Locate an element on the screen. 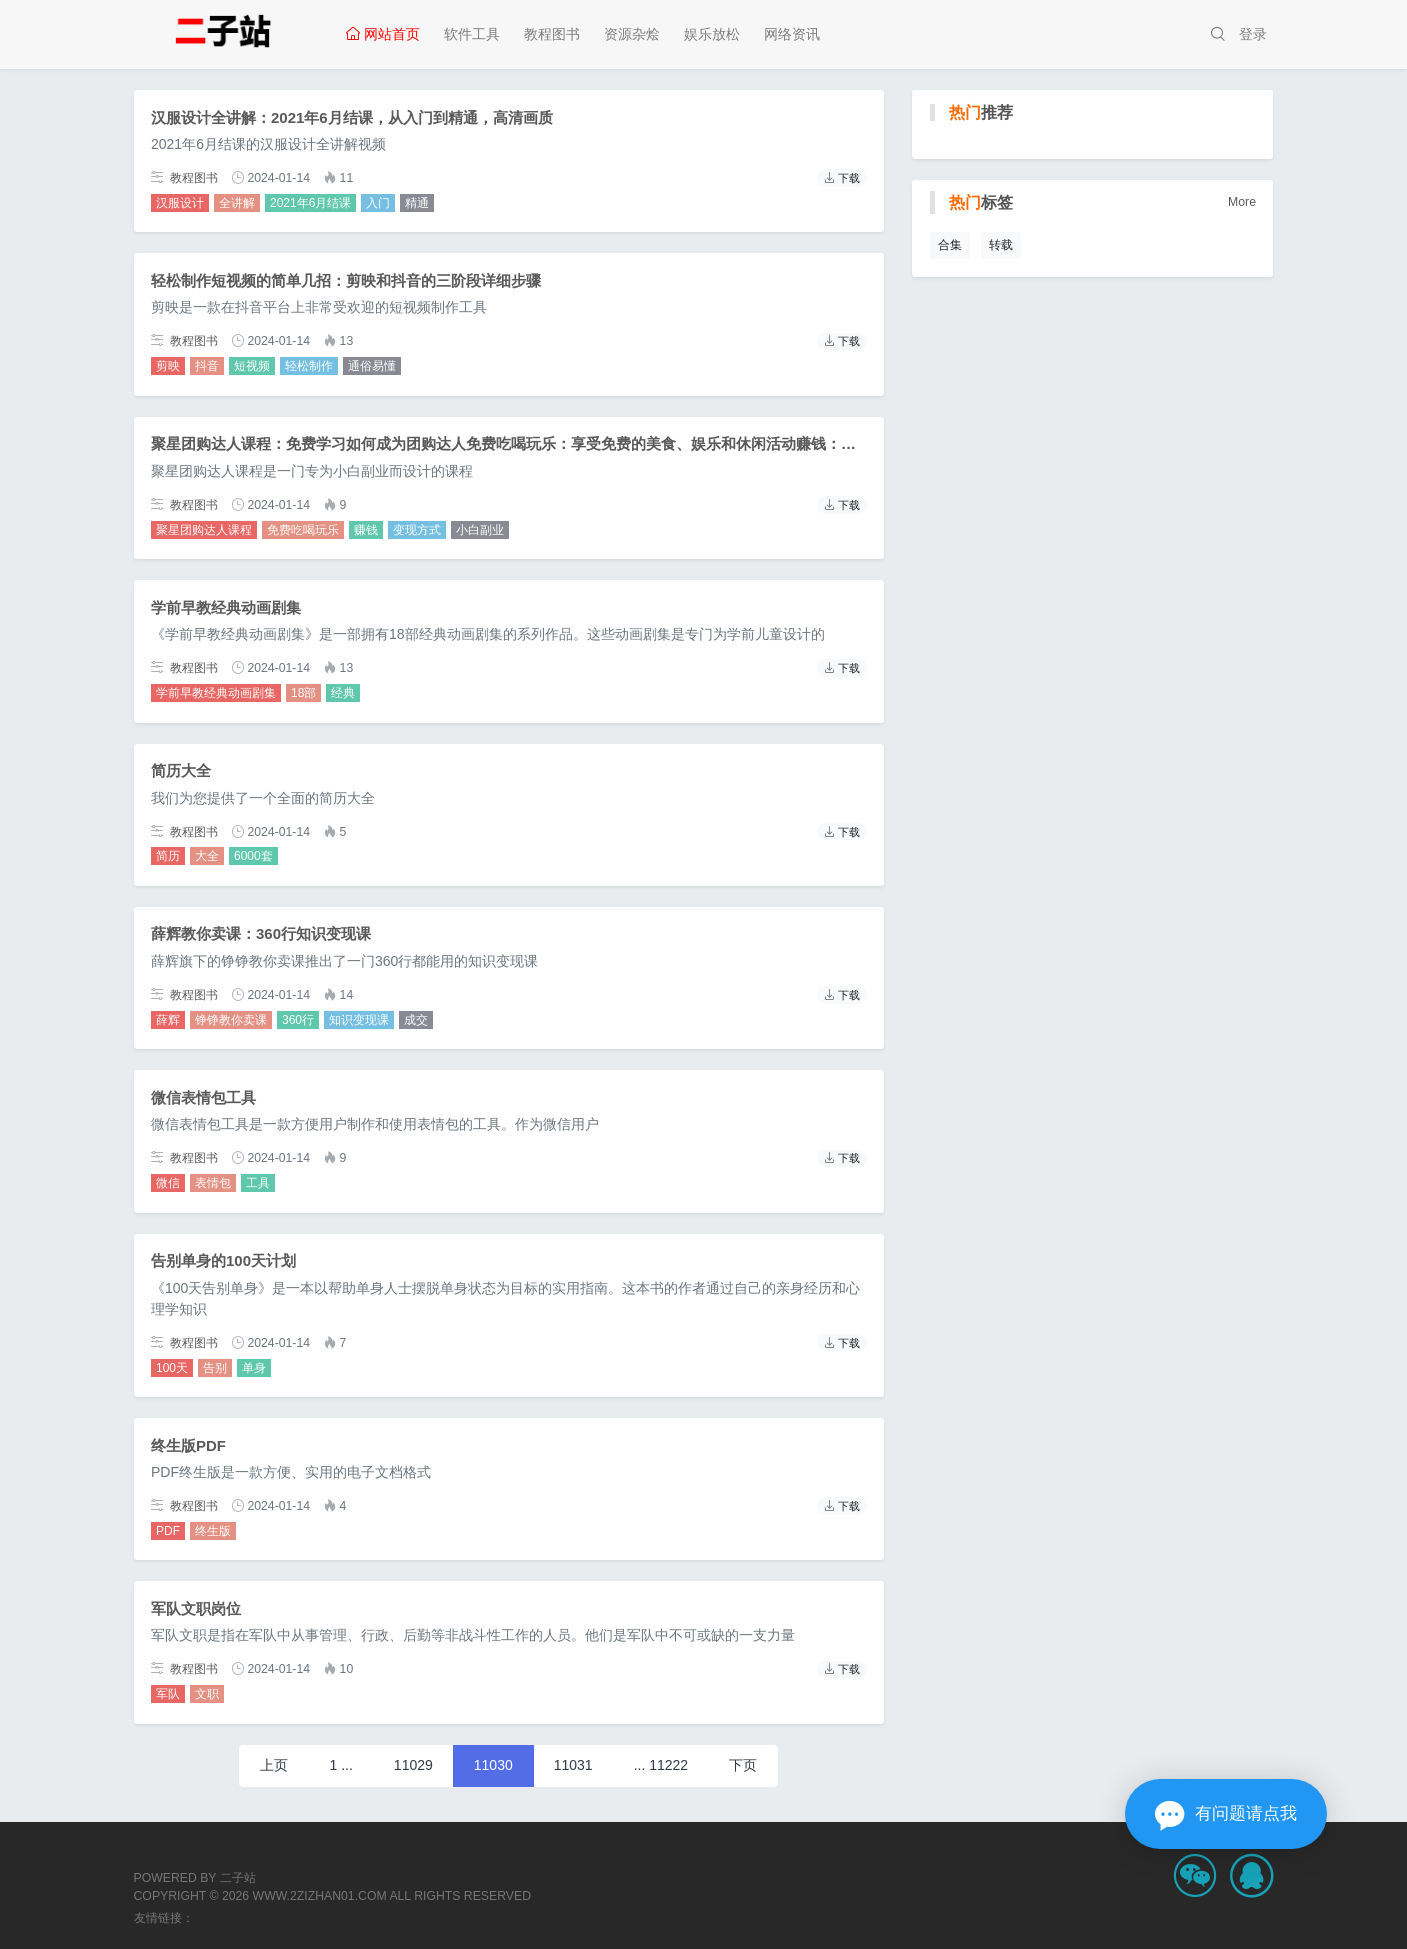  简历 is located at coordinates (168, 856).